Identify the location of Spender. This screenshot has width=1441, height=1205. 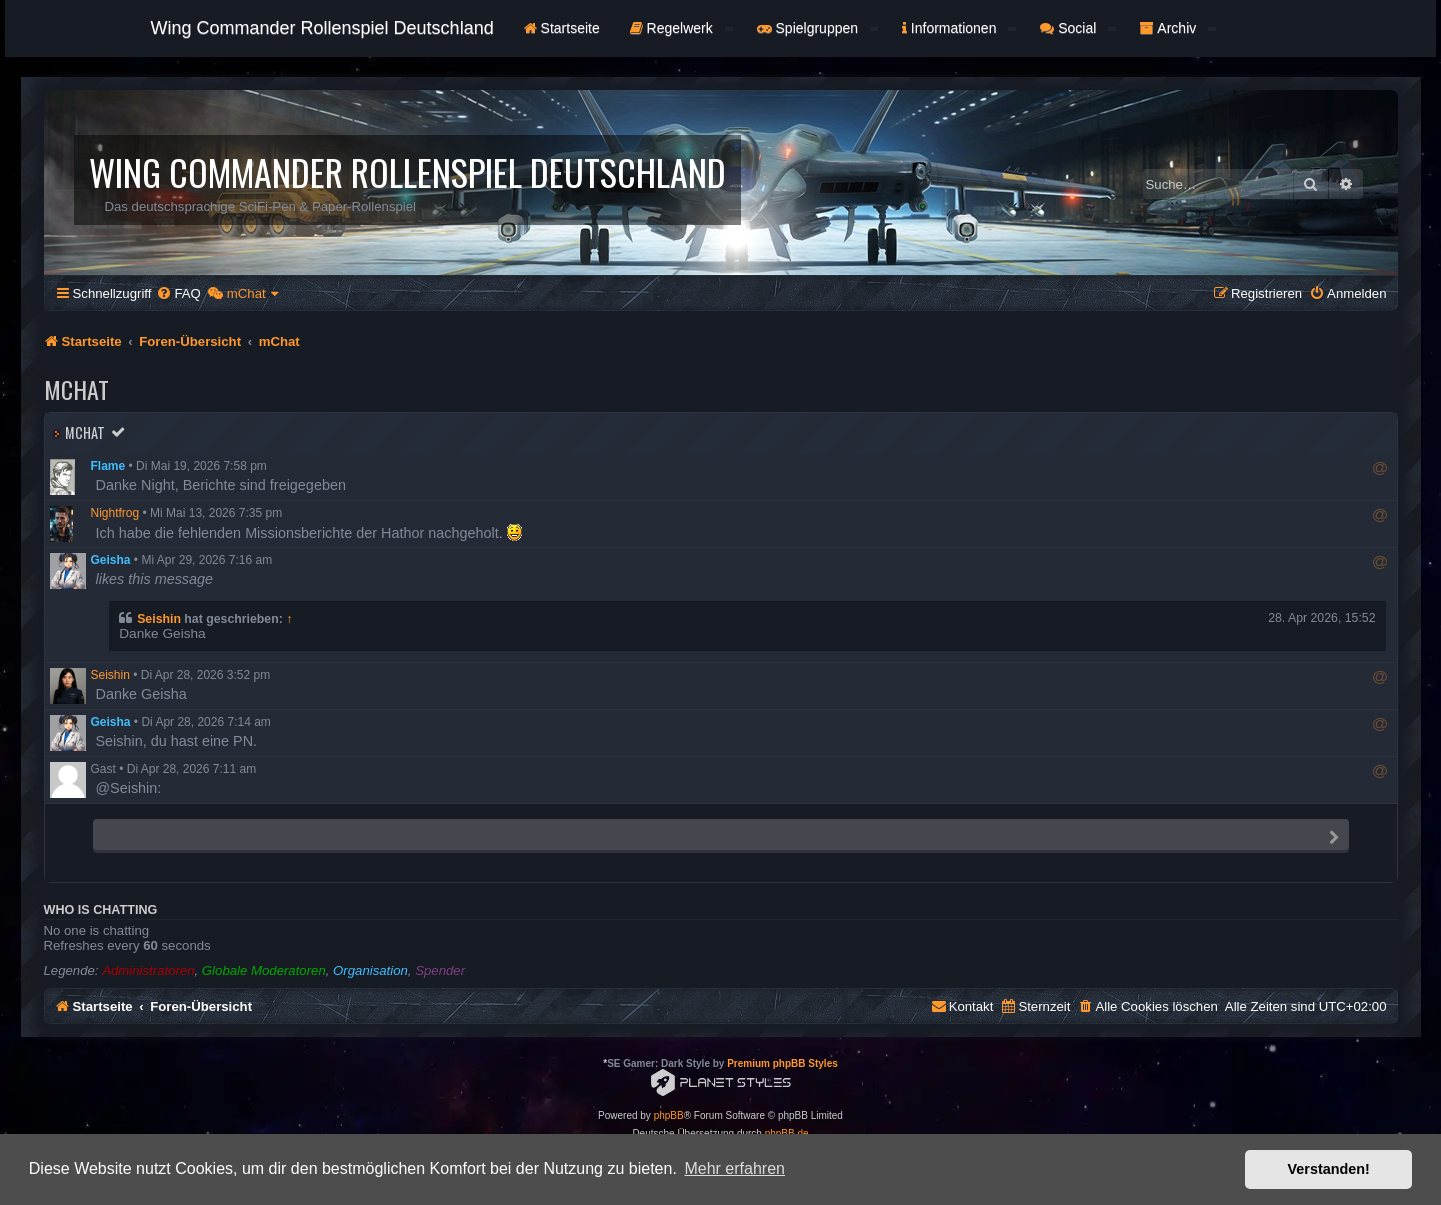
(440, 970).